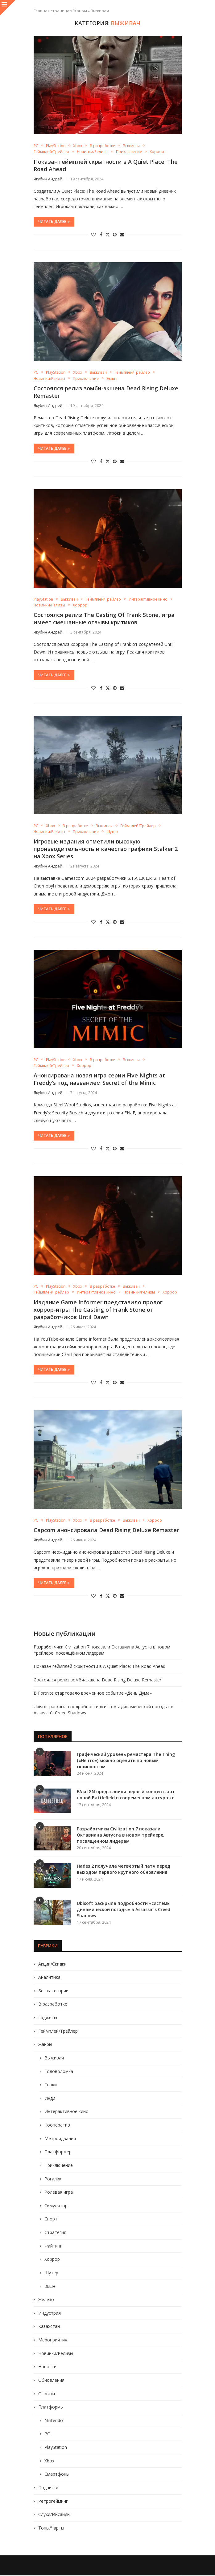 Image resolution: width=215 pixels, height=2576 pixels. Describe the element at coordinates (107, 235) in the screenshot. I see `[Share on Twitter]` at that location.